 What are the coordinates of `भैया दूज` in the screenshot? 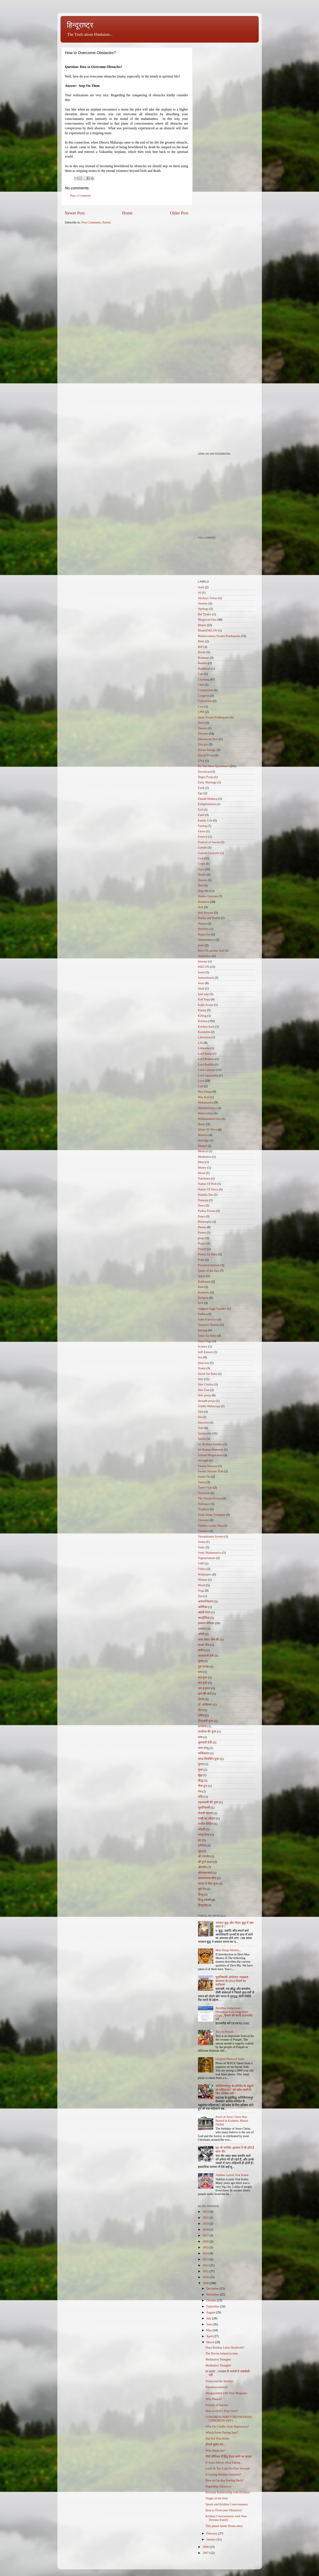 It's located at (203, 1786).